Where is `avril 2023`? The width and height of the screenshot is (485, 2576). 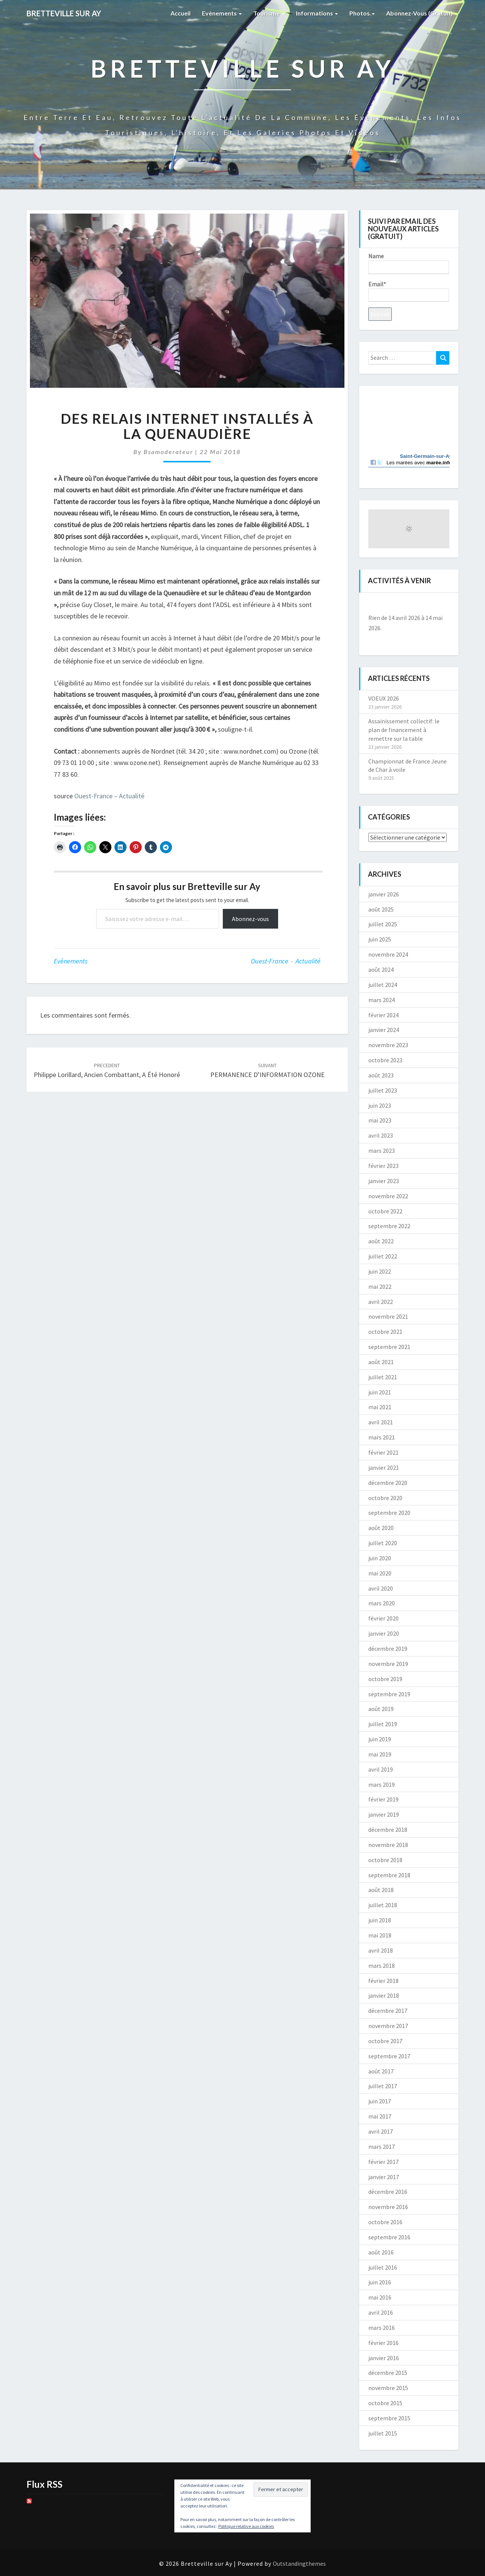 avril 2023 is located at coordinates (380, 1135).